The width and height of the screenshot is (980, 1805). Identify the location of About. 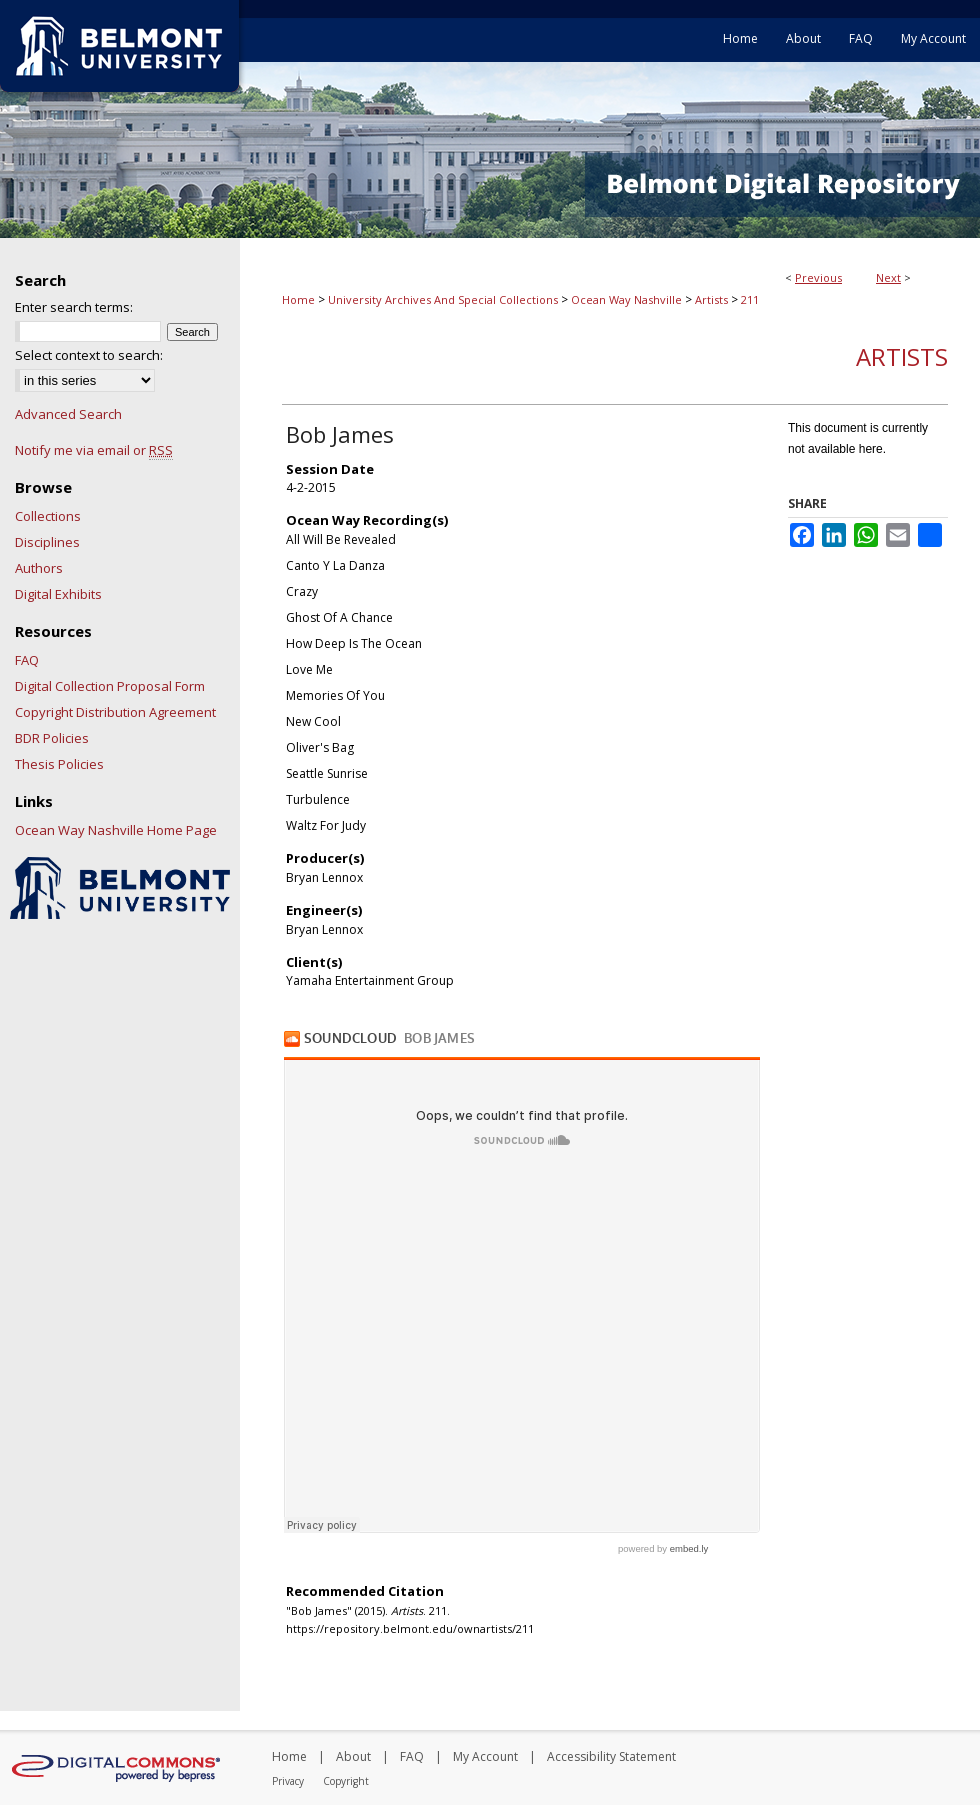
(353, 1756).